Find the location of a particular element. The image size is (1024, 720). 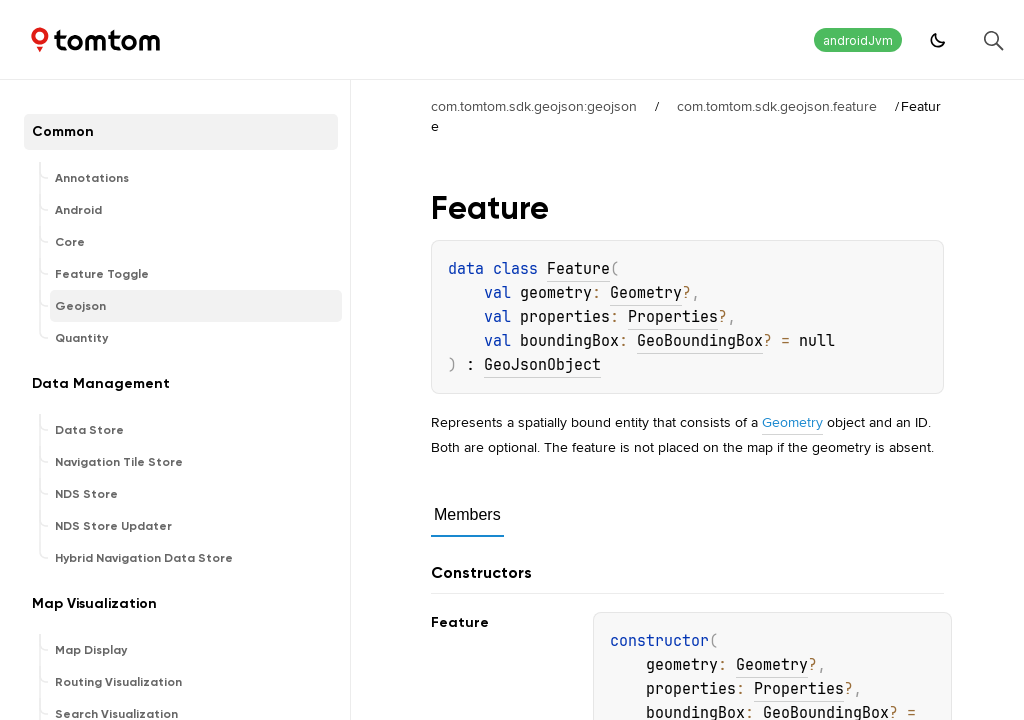

androidJvm is located at coordinates (858, 40).